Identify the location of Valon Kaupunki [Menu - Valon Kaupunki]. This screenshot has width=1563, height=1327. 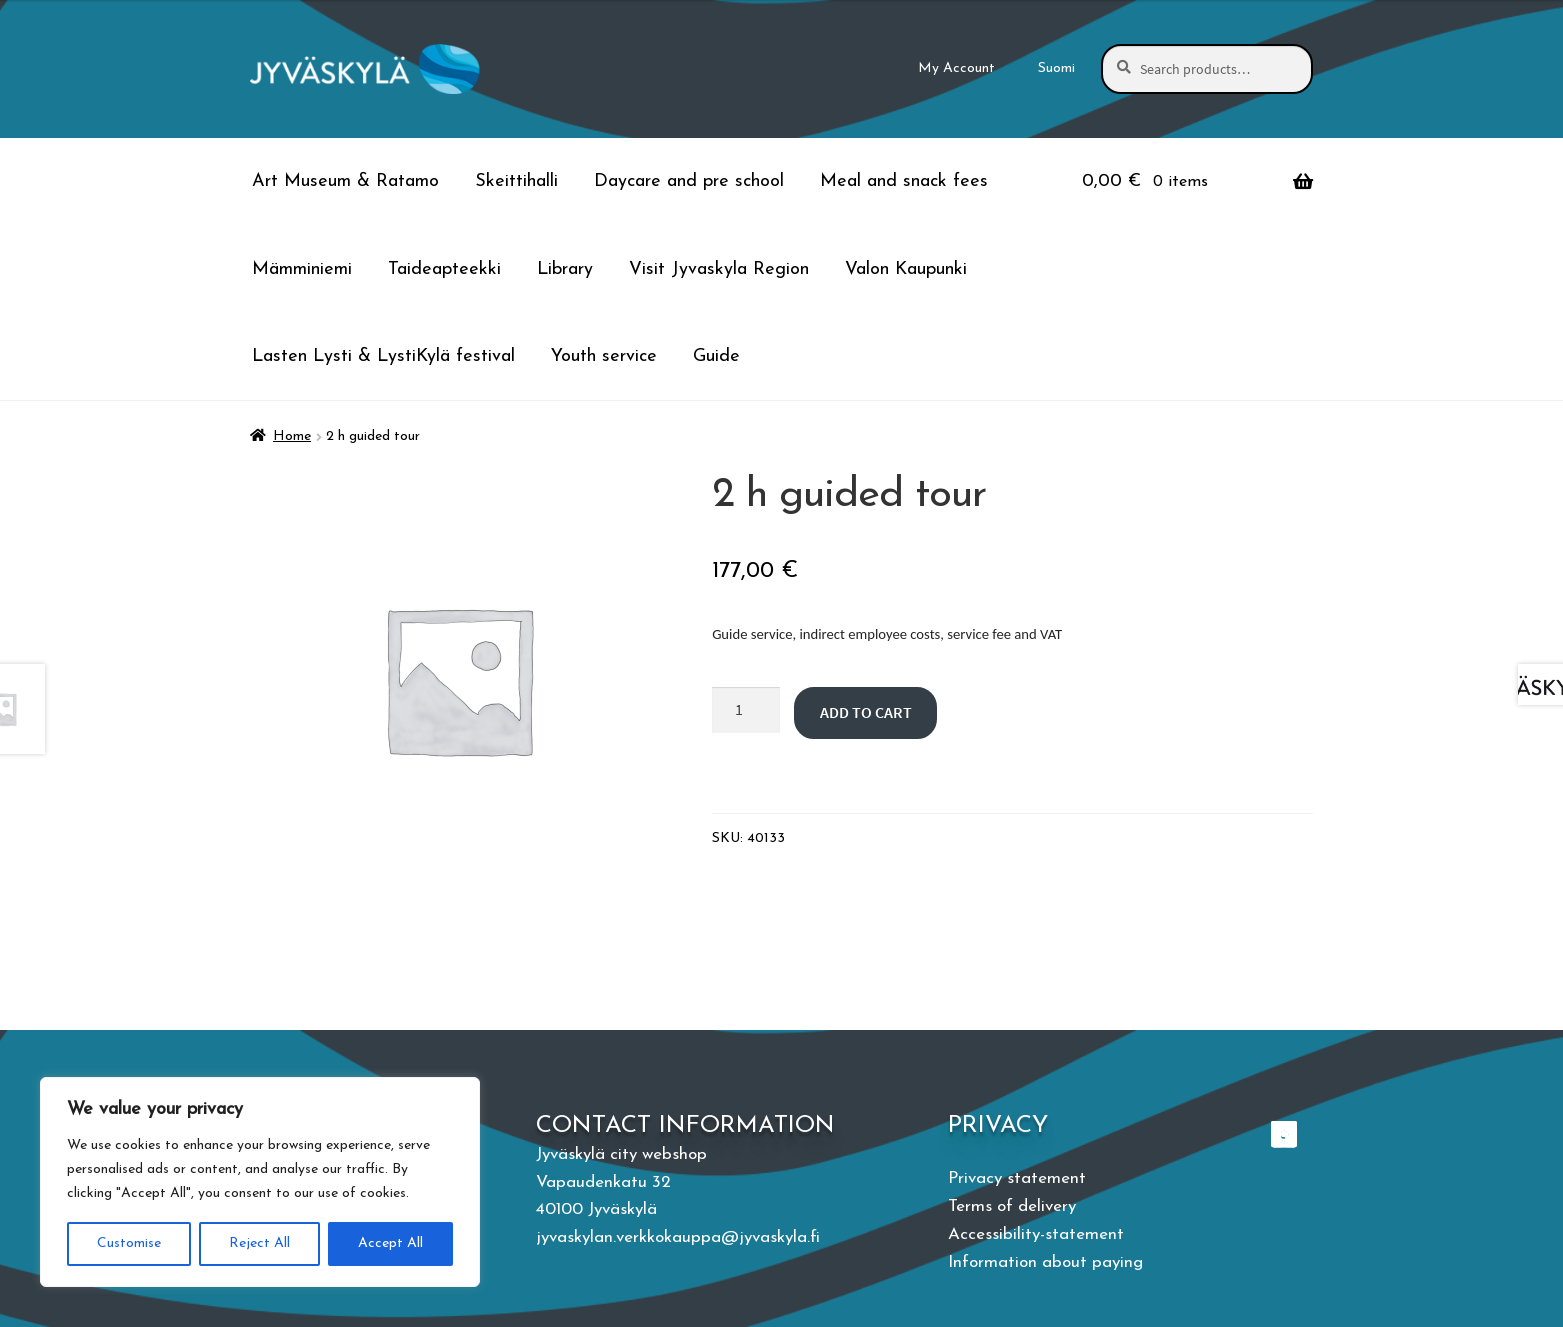
(906, 269).